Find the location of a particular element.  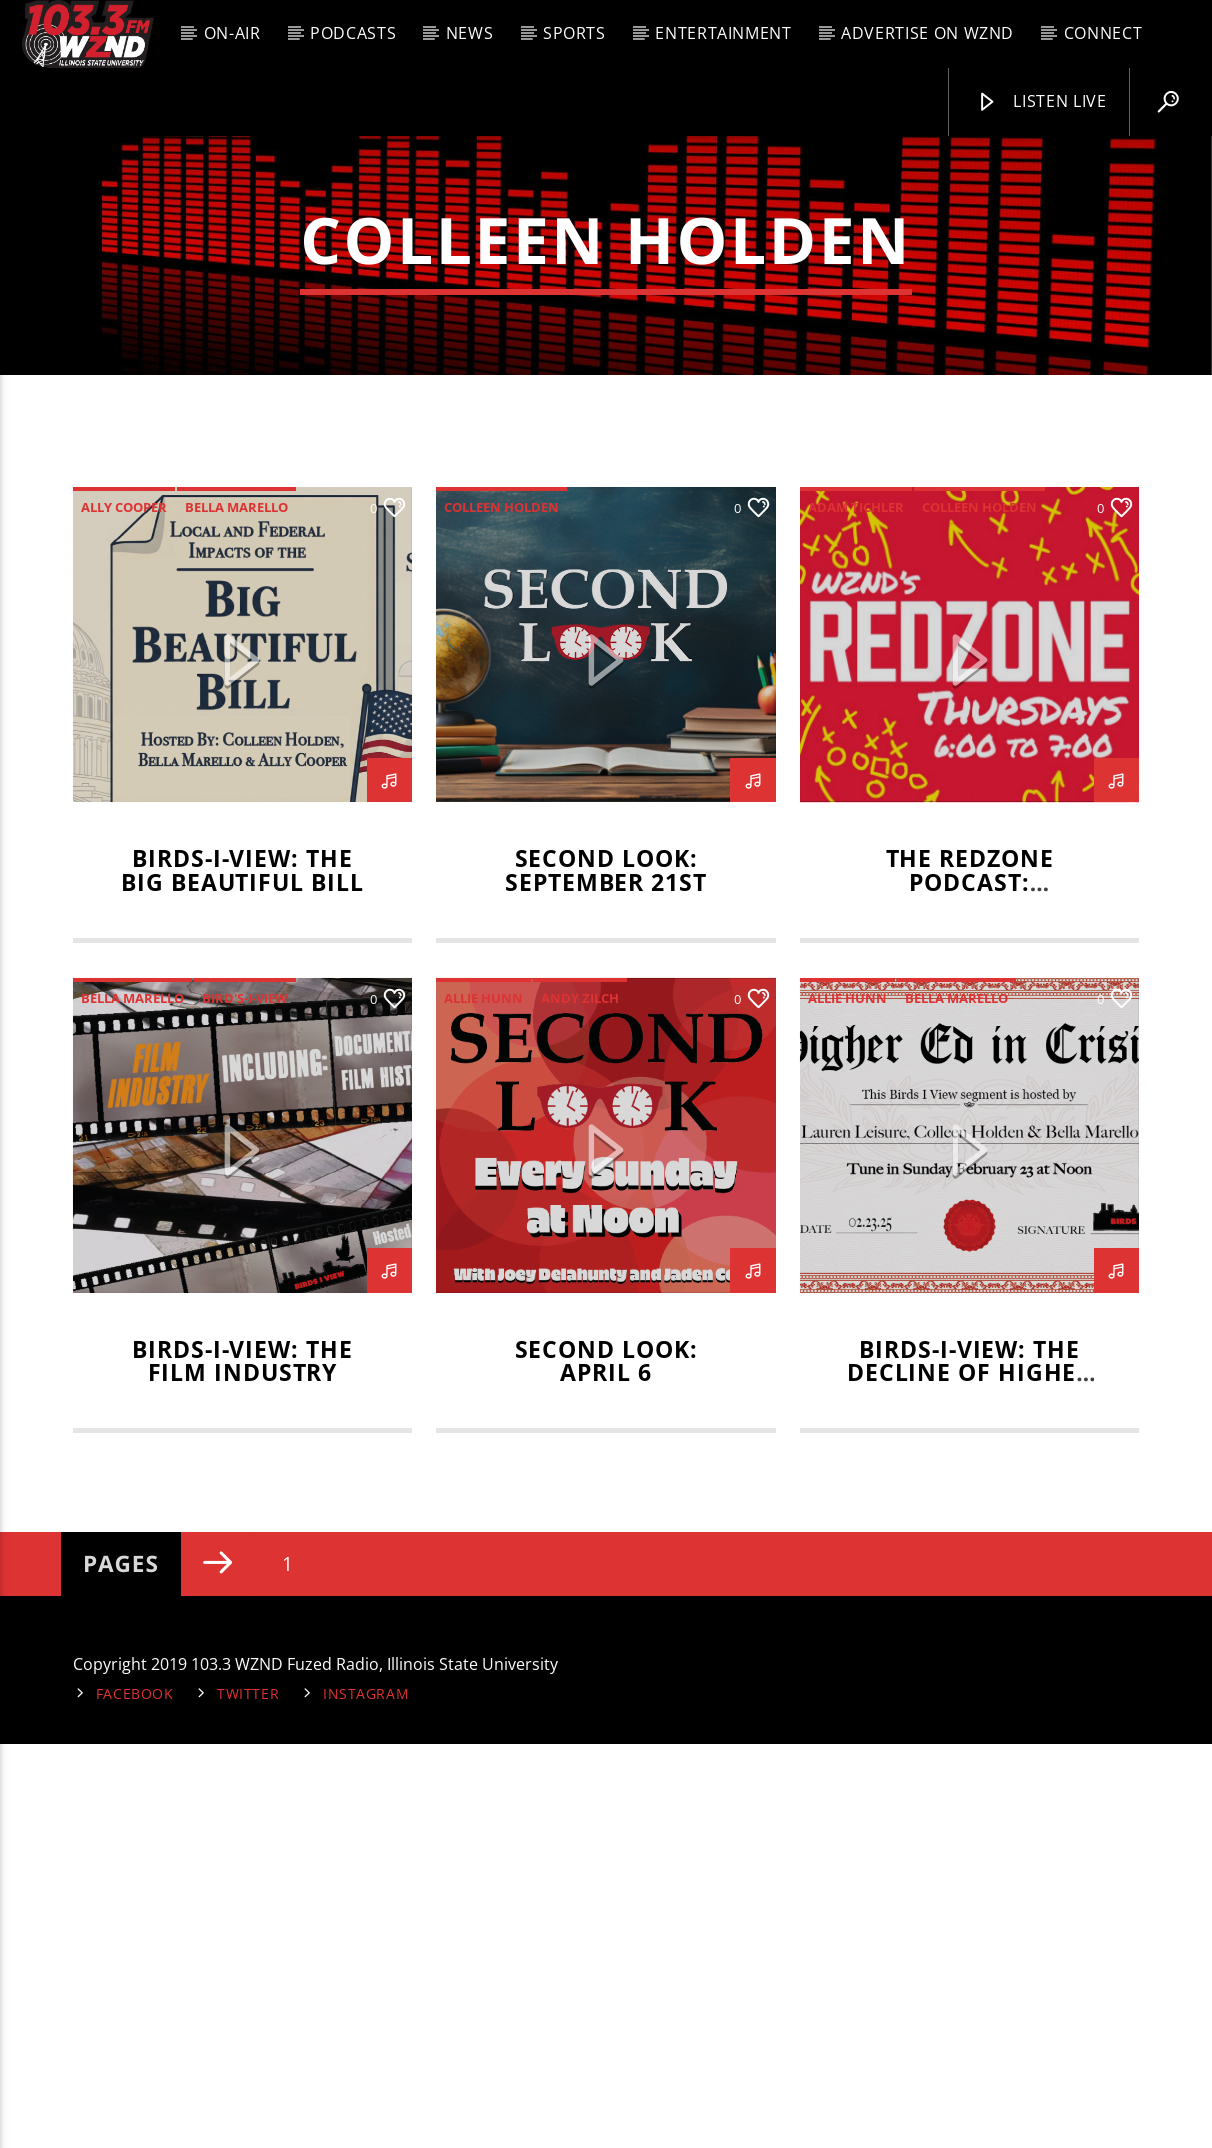

Entertainment is located at coordinates (723, 33).